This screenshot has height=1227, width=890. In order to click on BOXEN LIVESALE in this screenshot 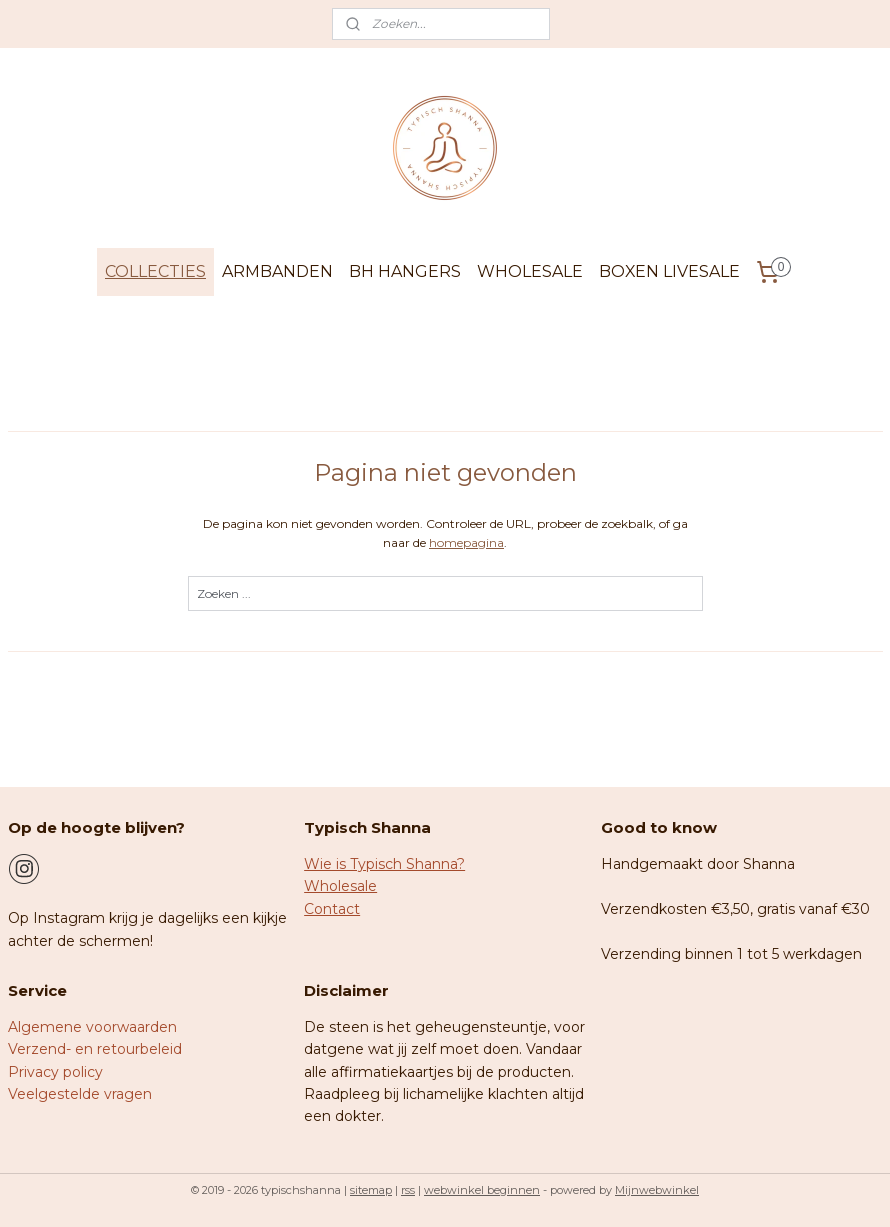, I will do `click(669, 271)`.